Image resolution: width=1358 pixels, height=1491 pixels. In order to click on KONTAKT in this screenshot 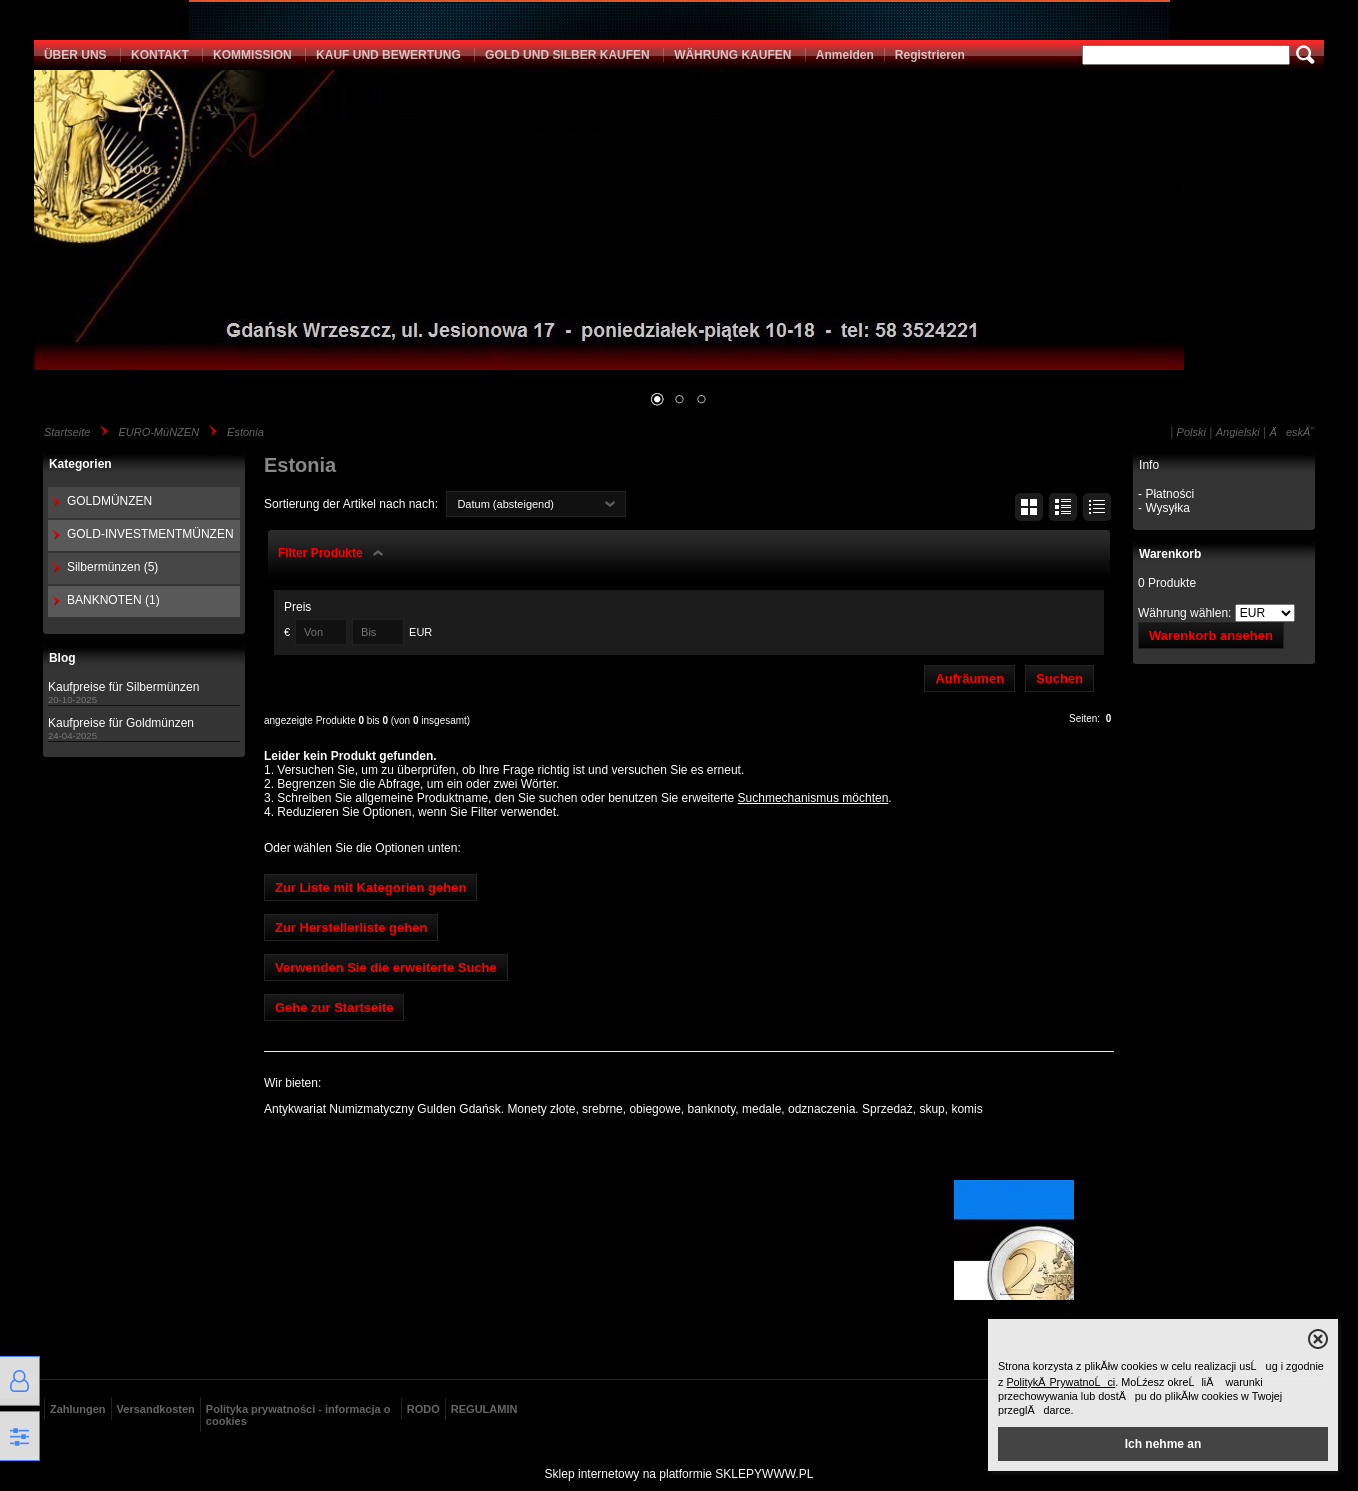, I will do `click(160, 55)`.